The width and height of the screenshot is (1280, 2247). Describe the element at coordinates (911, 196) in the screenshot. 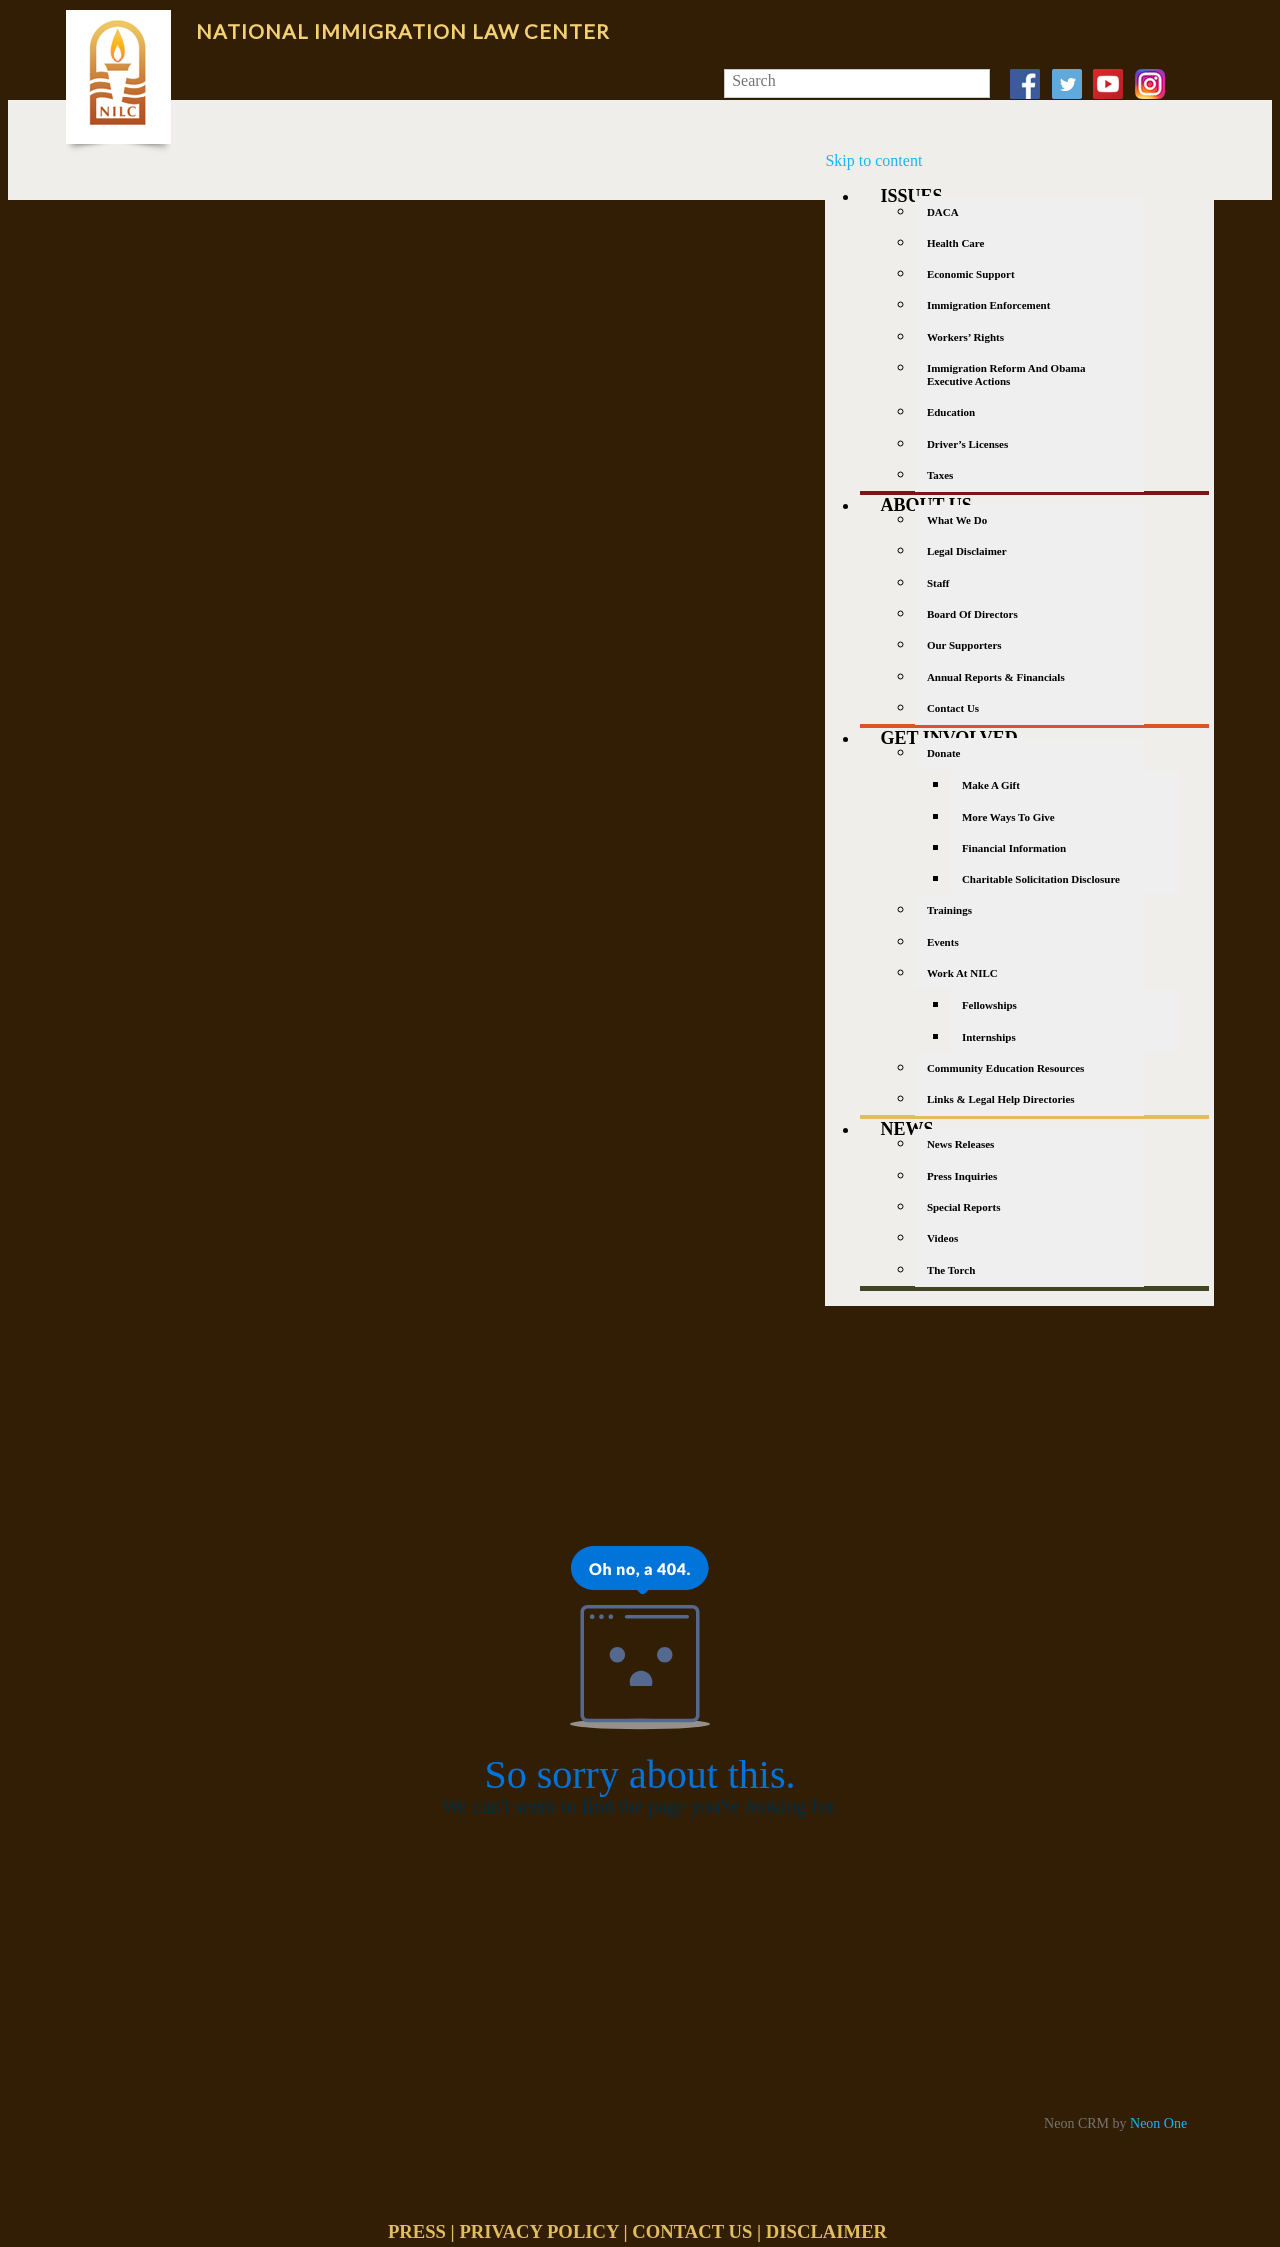

I see `Issues` at that location.